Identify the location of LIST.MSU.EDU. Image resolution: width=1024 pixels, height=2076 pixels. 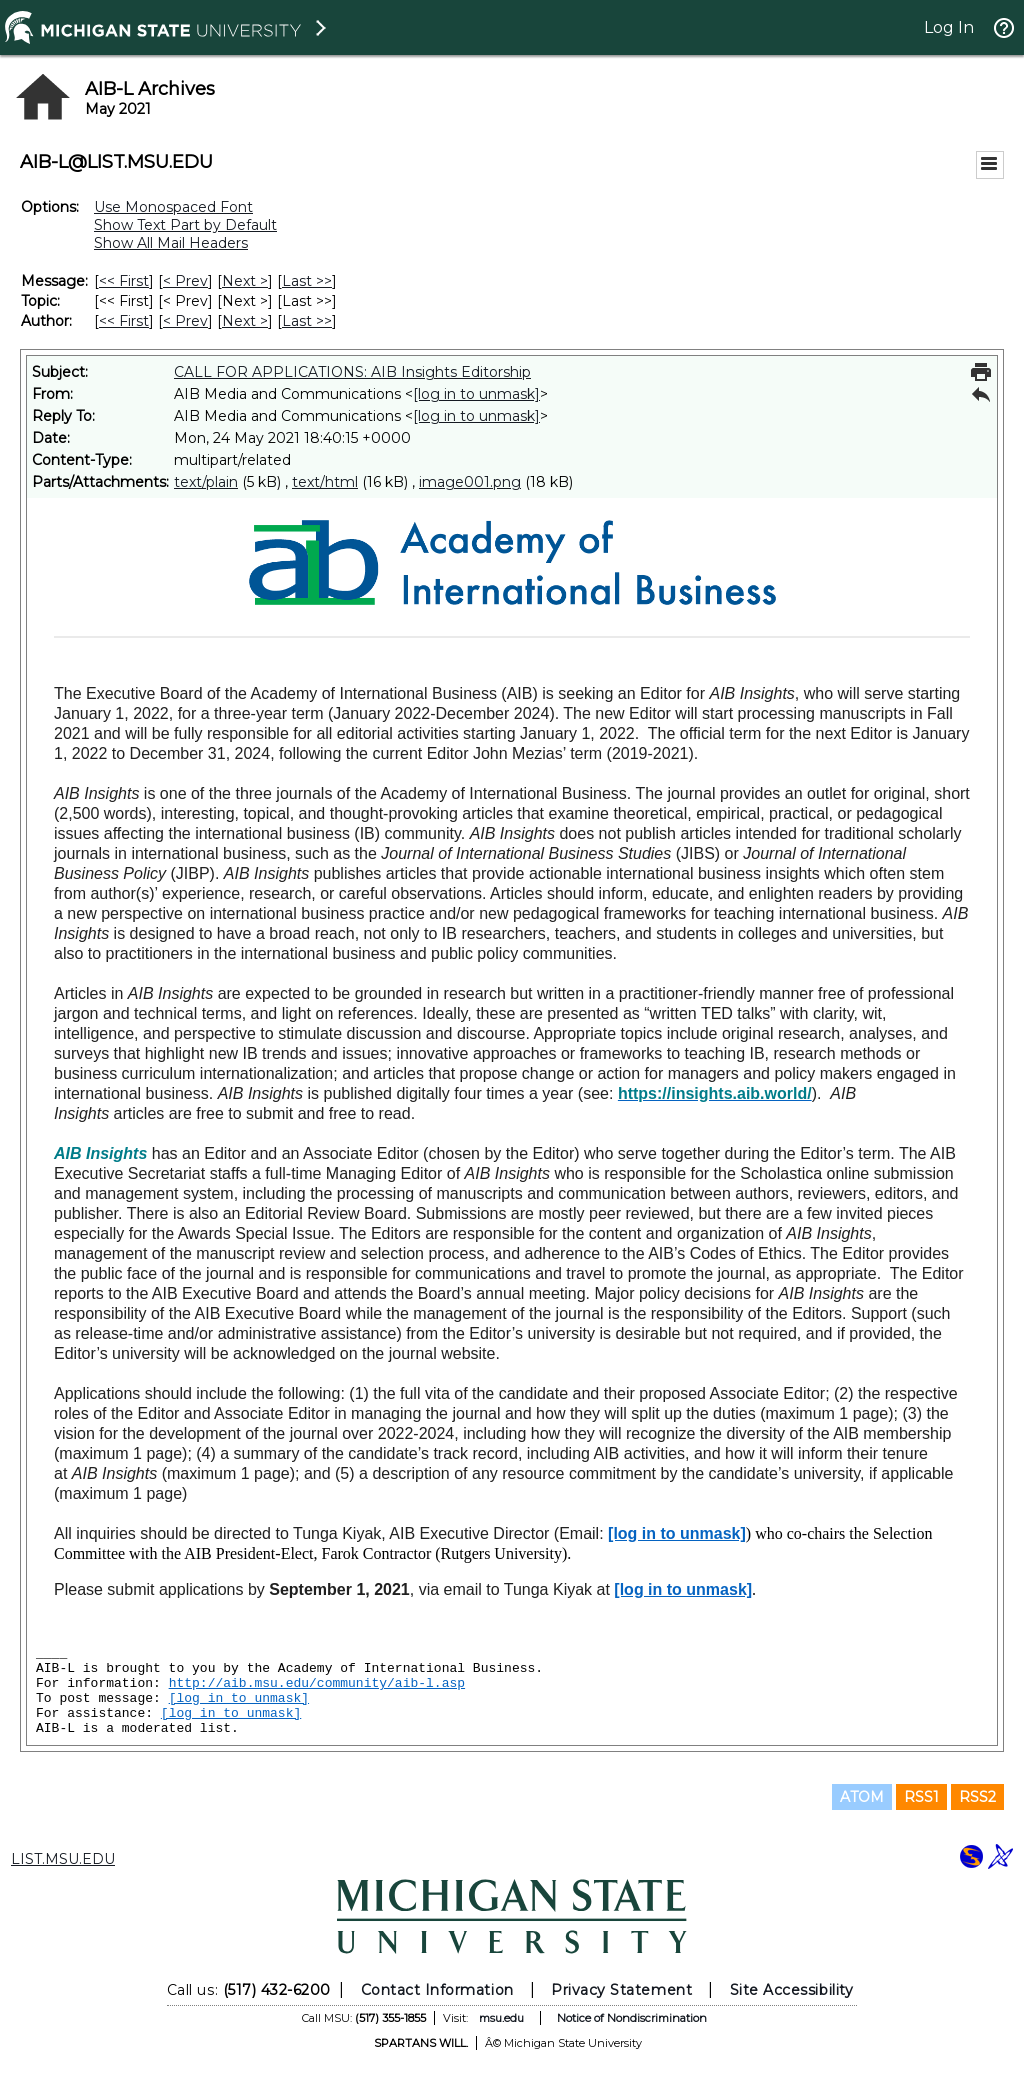
(63, 1859).